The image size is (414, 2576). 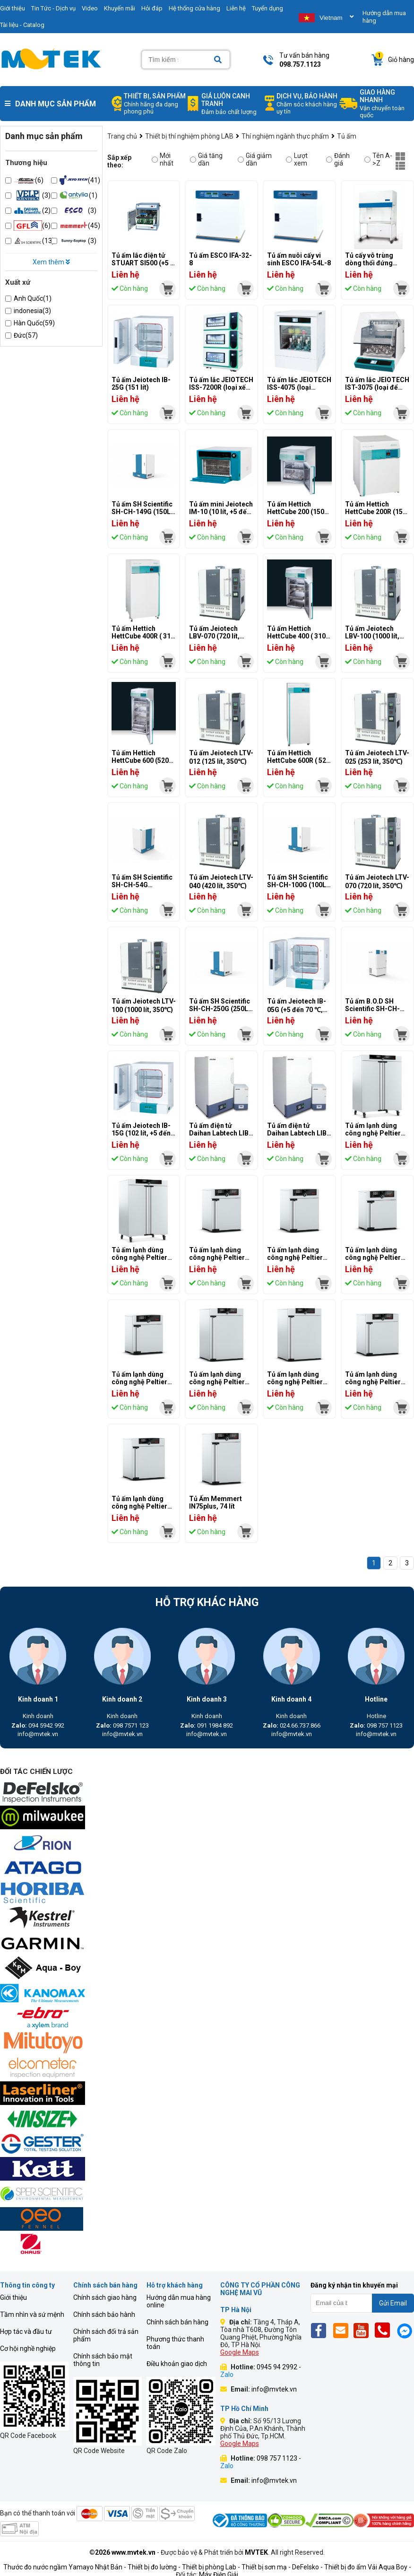 What do you see at coordinates (122, 2552) in the screenshot?
I see `©2026 www.mvtek.vn` at bounding box center [122, 2552].